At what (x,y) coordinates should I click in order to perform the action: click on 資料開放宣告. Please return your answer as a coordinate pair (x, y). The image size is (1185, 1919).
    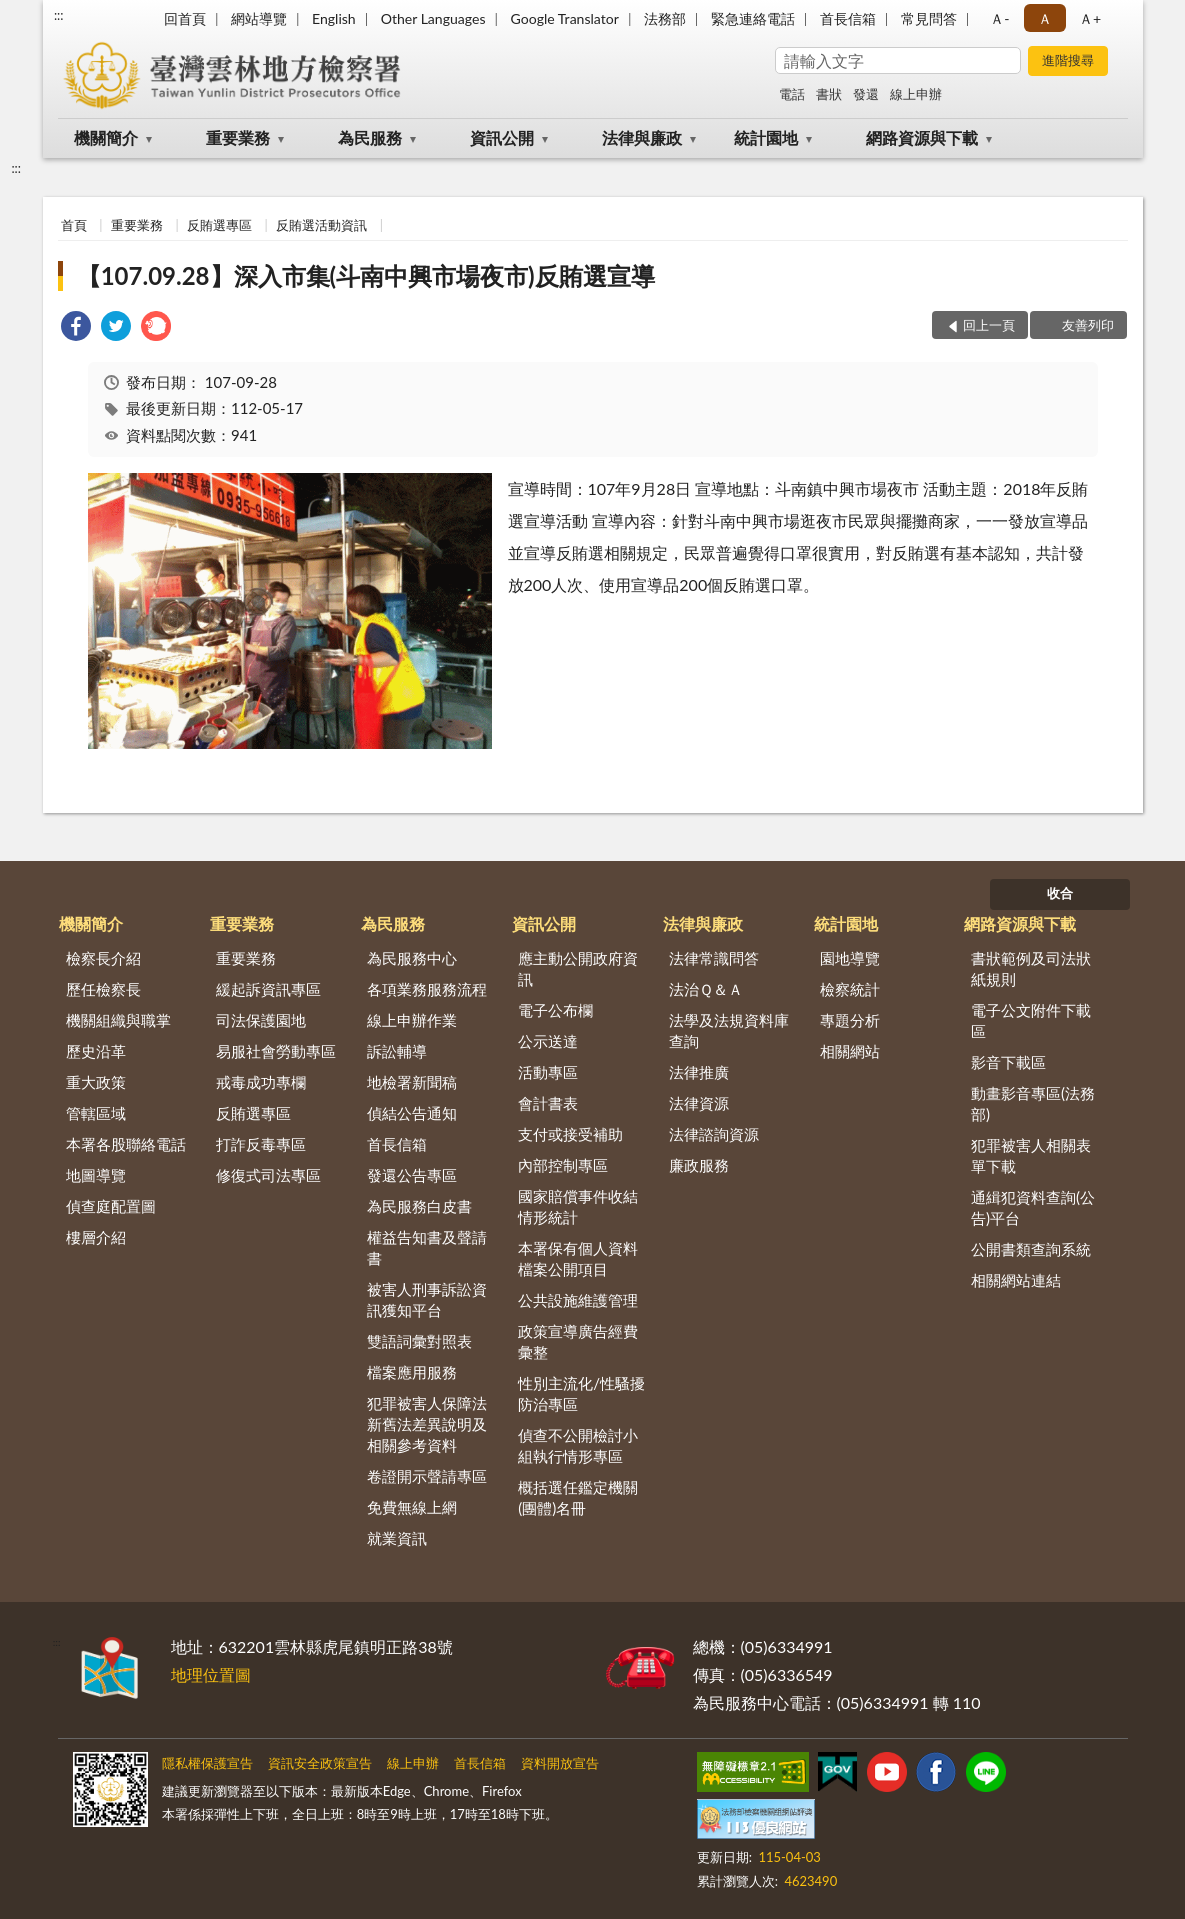
    Looking at the image, I should click on (560, 1763).